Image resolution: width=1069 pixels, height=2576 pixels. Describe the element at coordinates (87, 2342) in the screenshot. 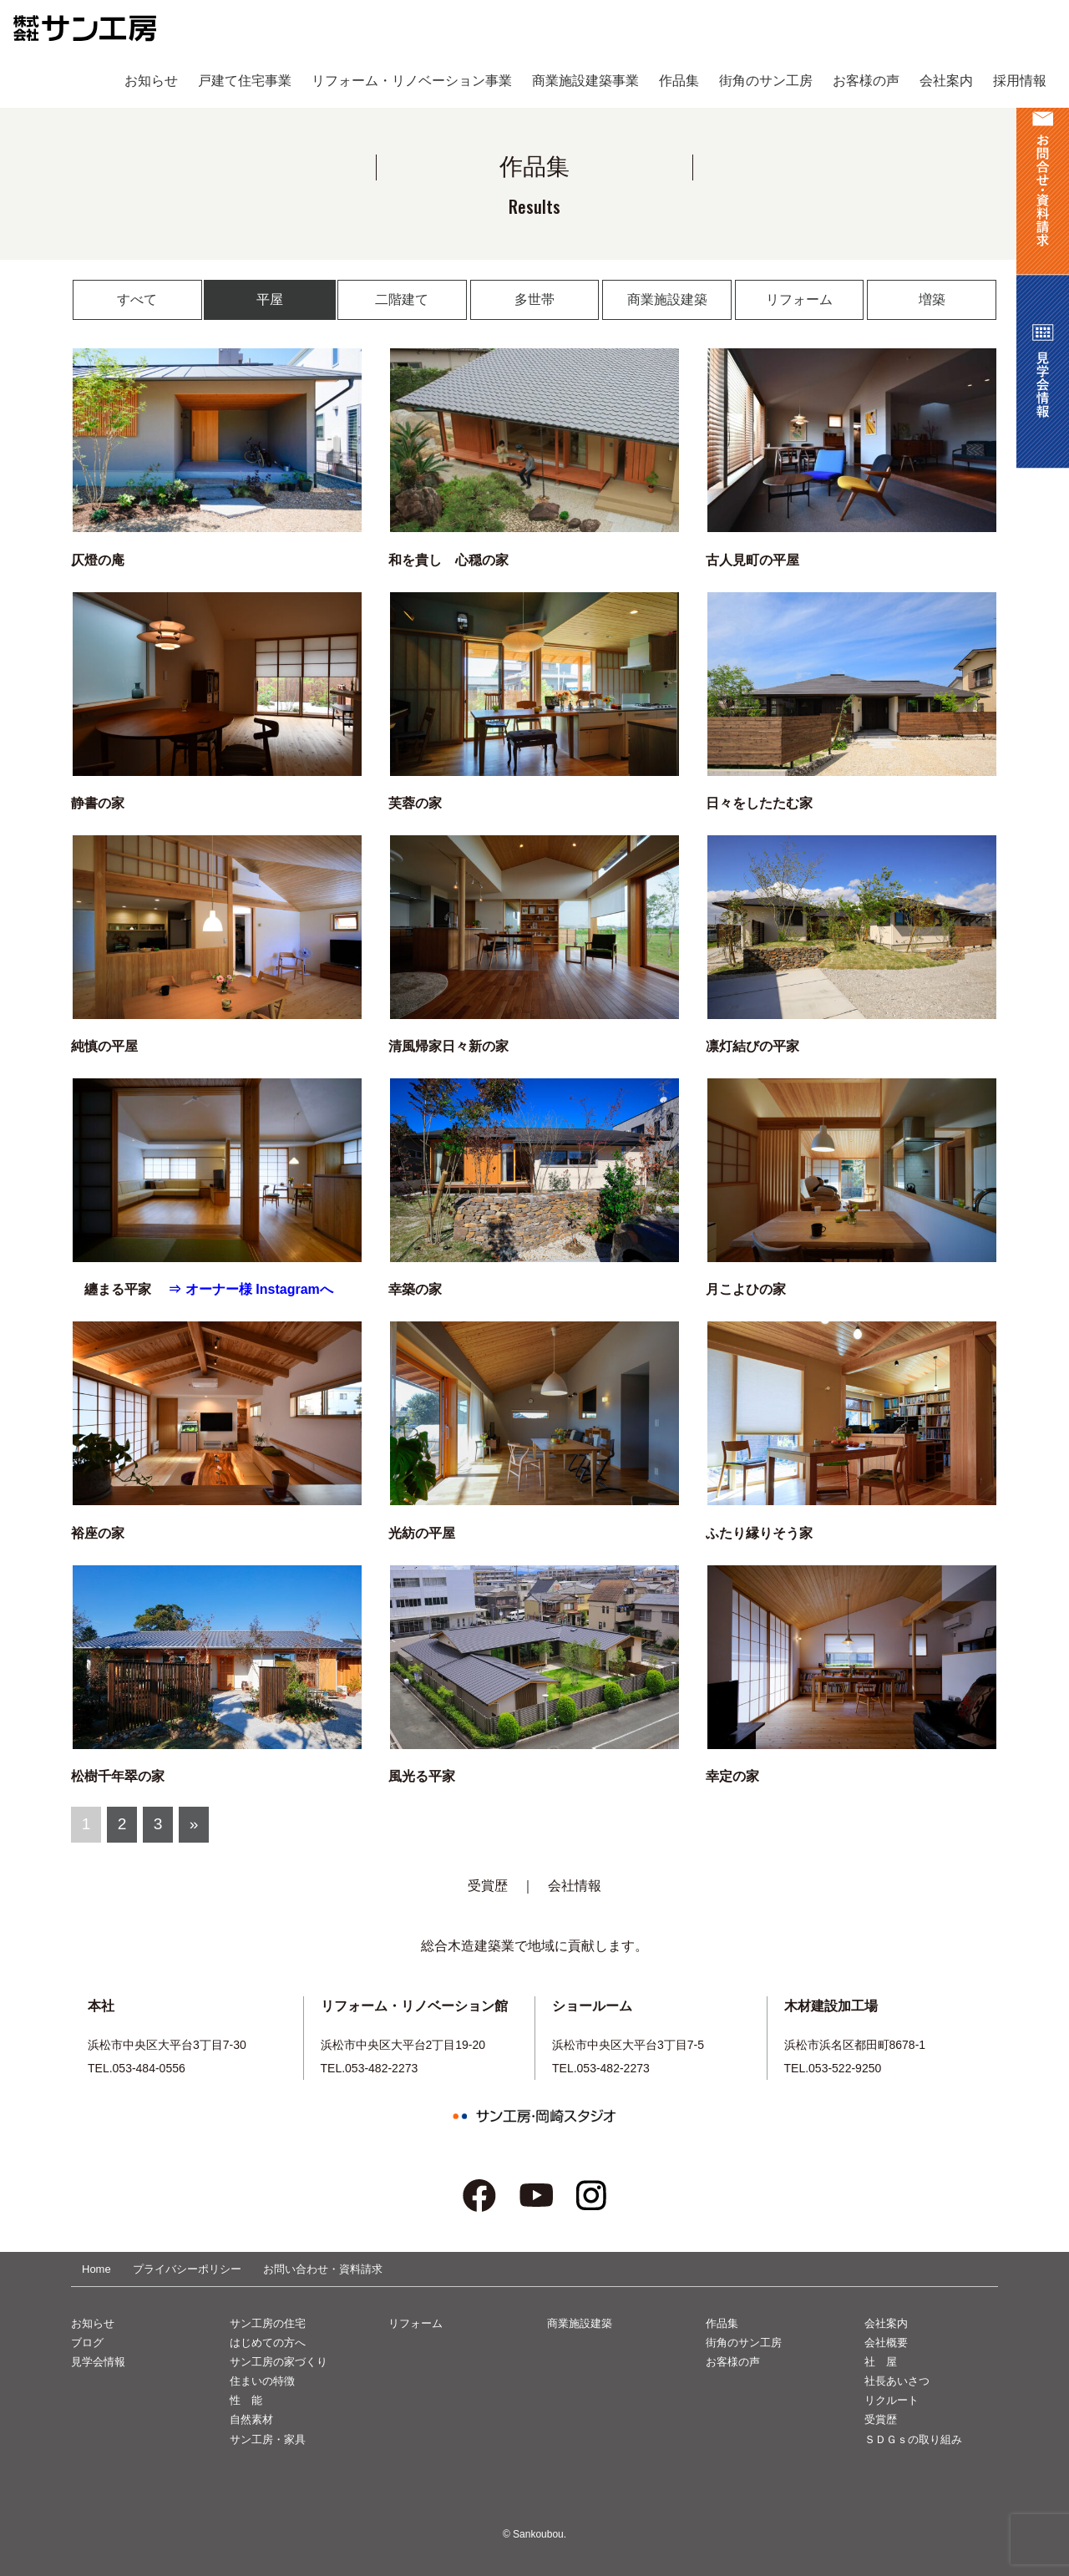

I see `ブログ` at that location.